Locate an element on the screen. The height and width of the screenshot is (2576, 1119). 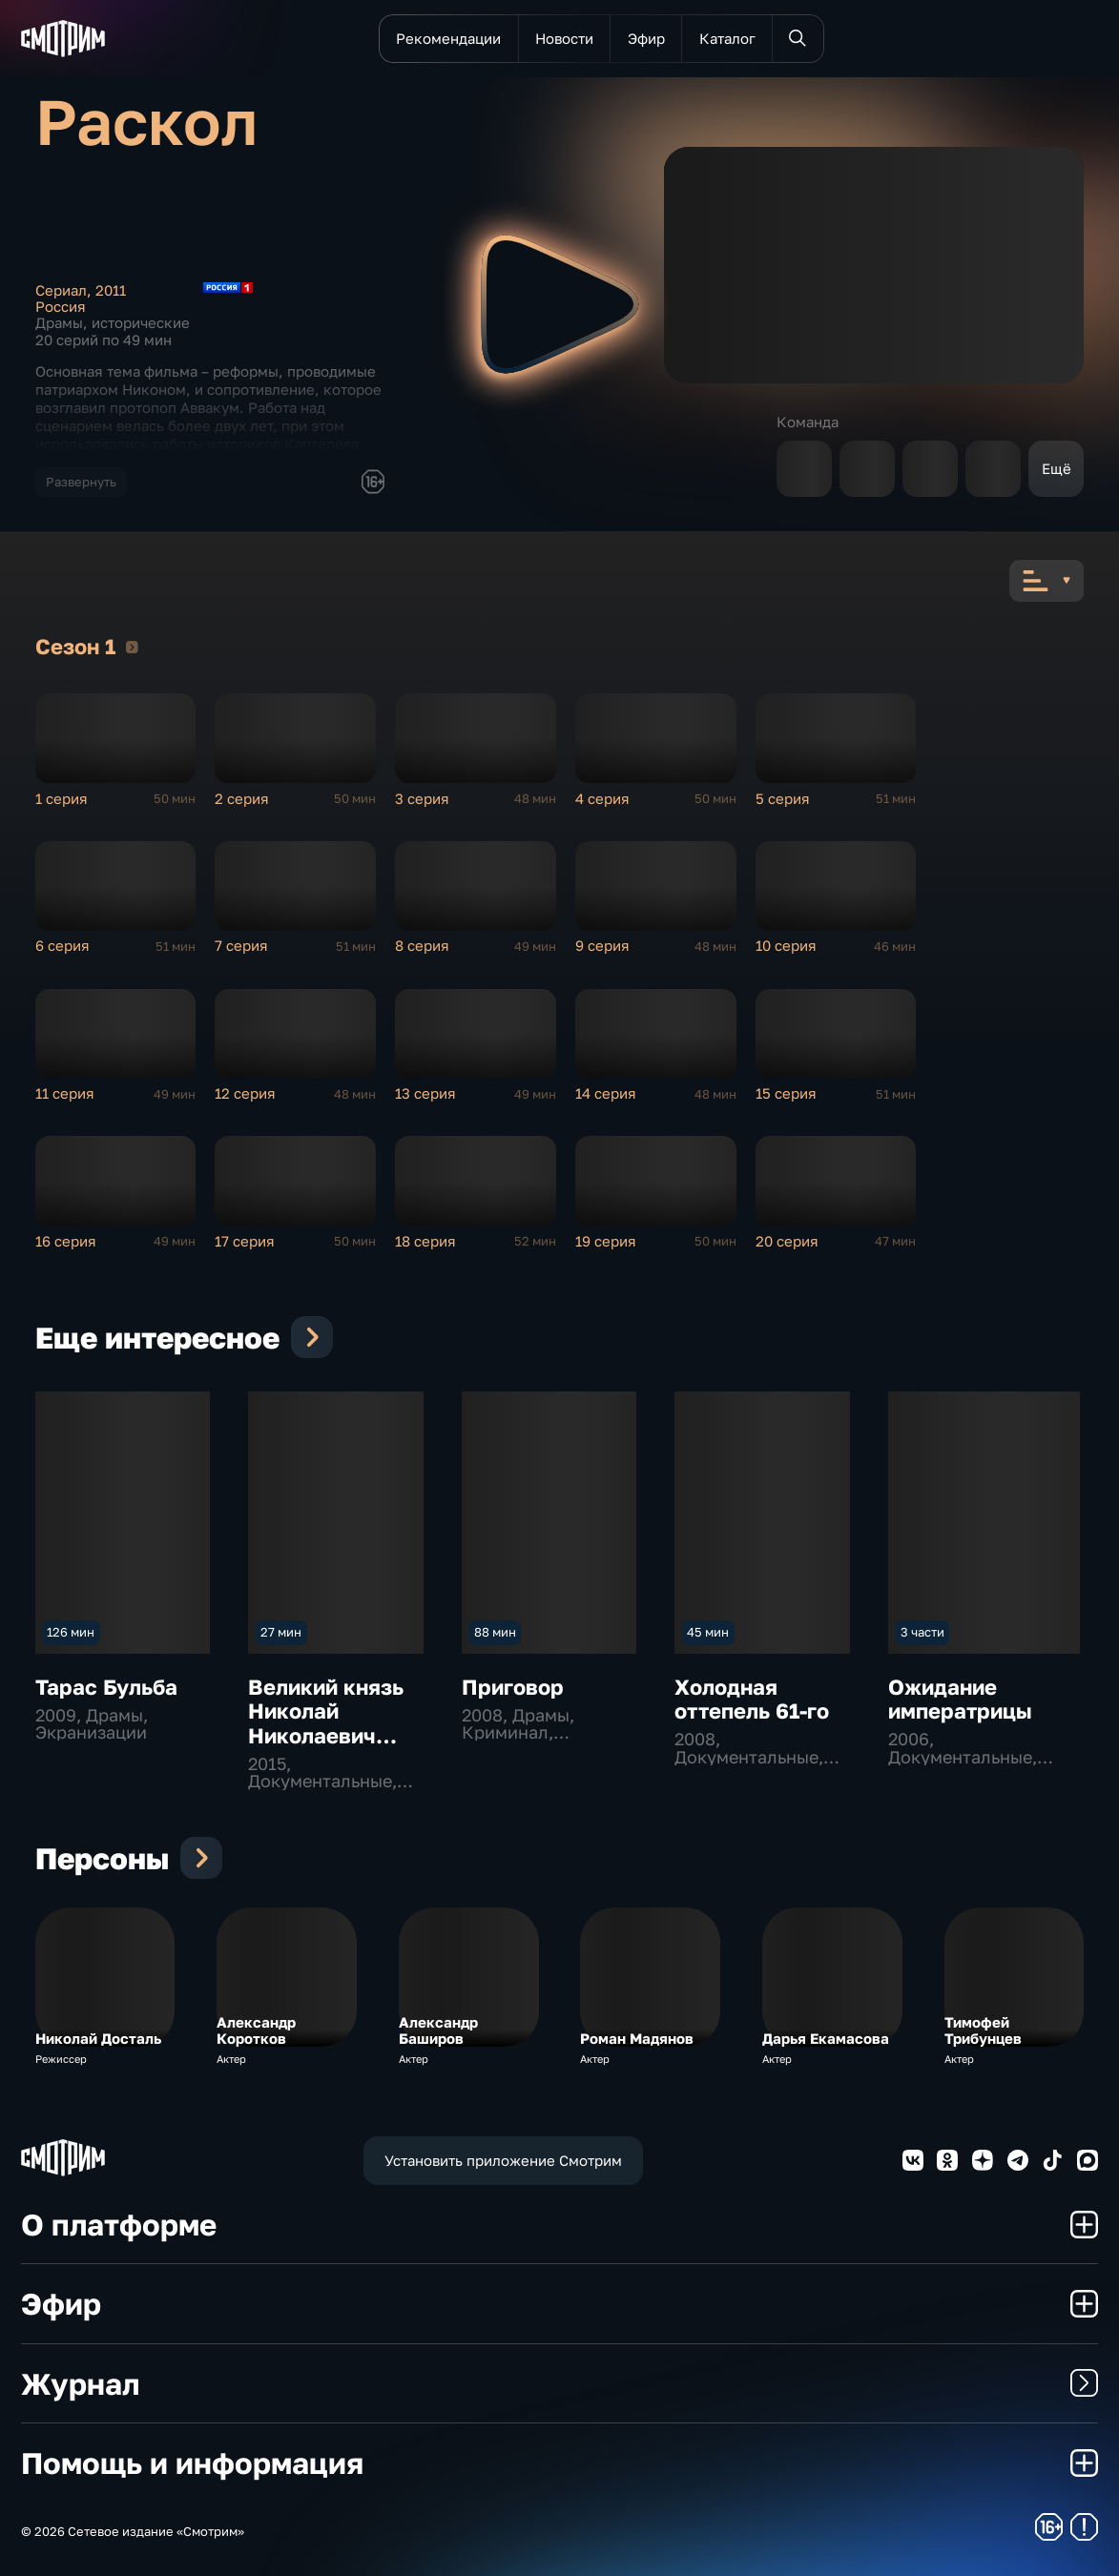
3 части is located at coordinates (922, 1631).